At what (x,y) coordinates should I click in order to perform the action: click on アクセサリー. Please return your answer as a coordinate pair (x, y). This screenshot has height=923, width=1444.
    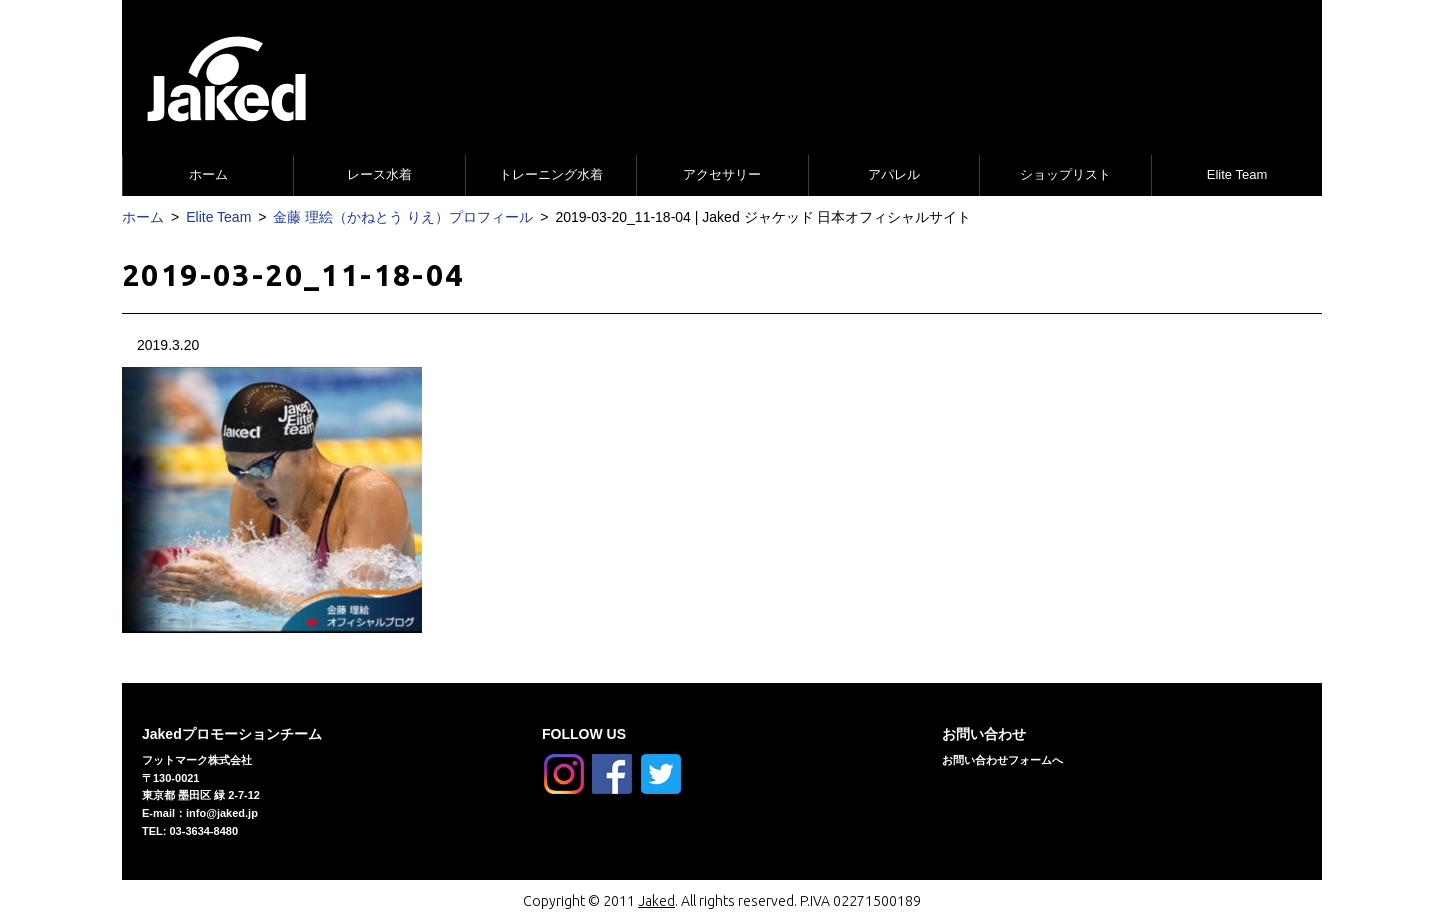
    Looking at the image, I should click on (722, 174).